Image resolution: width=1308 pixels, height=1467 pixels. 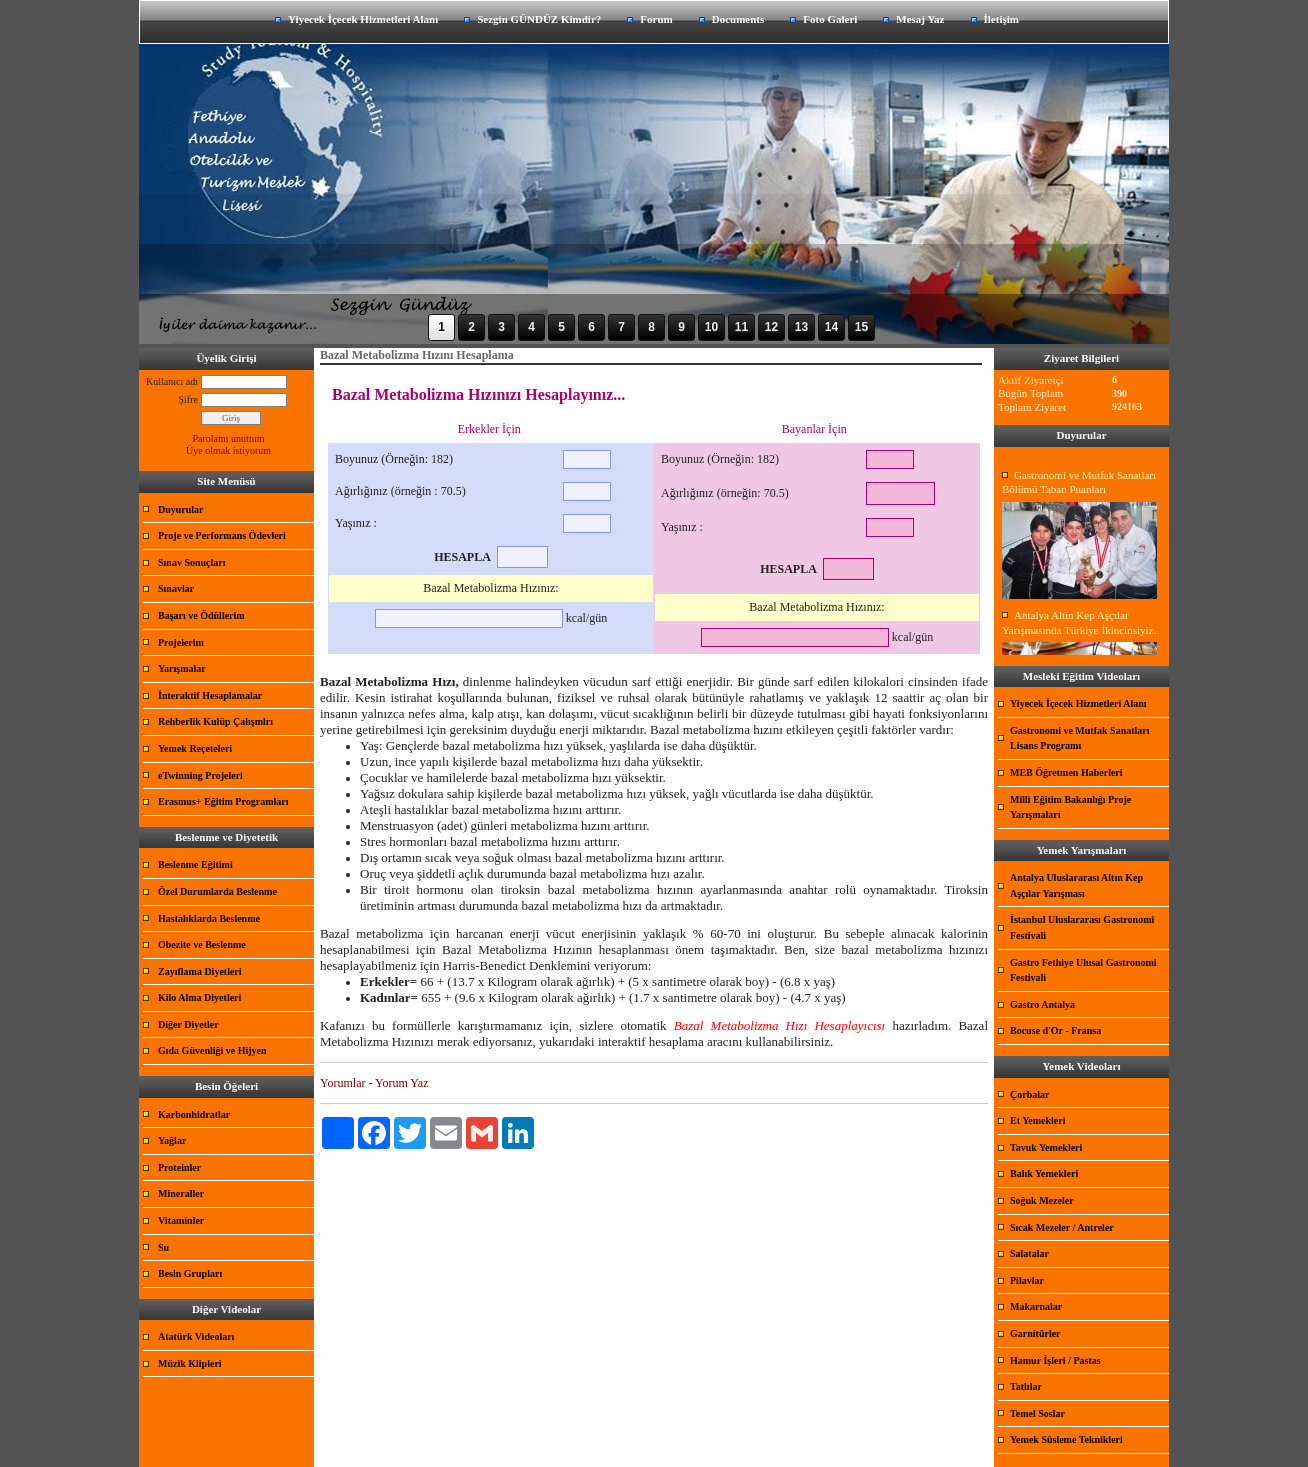 What do you see at coordinates (215, 721) in the screenshot?
I see `Rehberlik Kulüp Çalışmlrı` at bounding box center [215, 721].